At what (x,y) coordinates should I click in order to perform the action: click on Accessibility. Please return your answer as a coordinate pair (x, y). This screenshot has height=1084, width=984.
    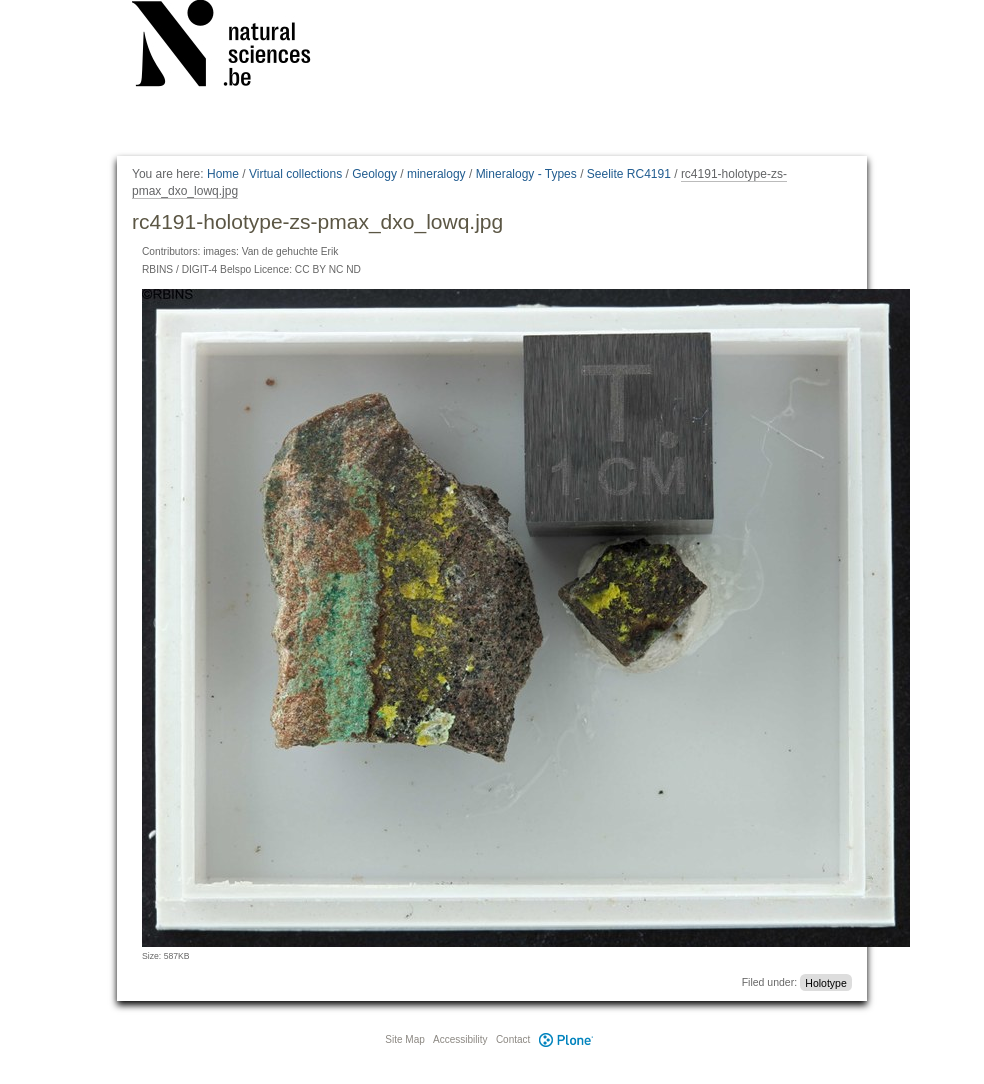
    Looking at the image, I should click on (460, 1039).